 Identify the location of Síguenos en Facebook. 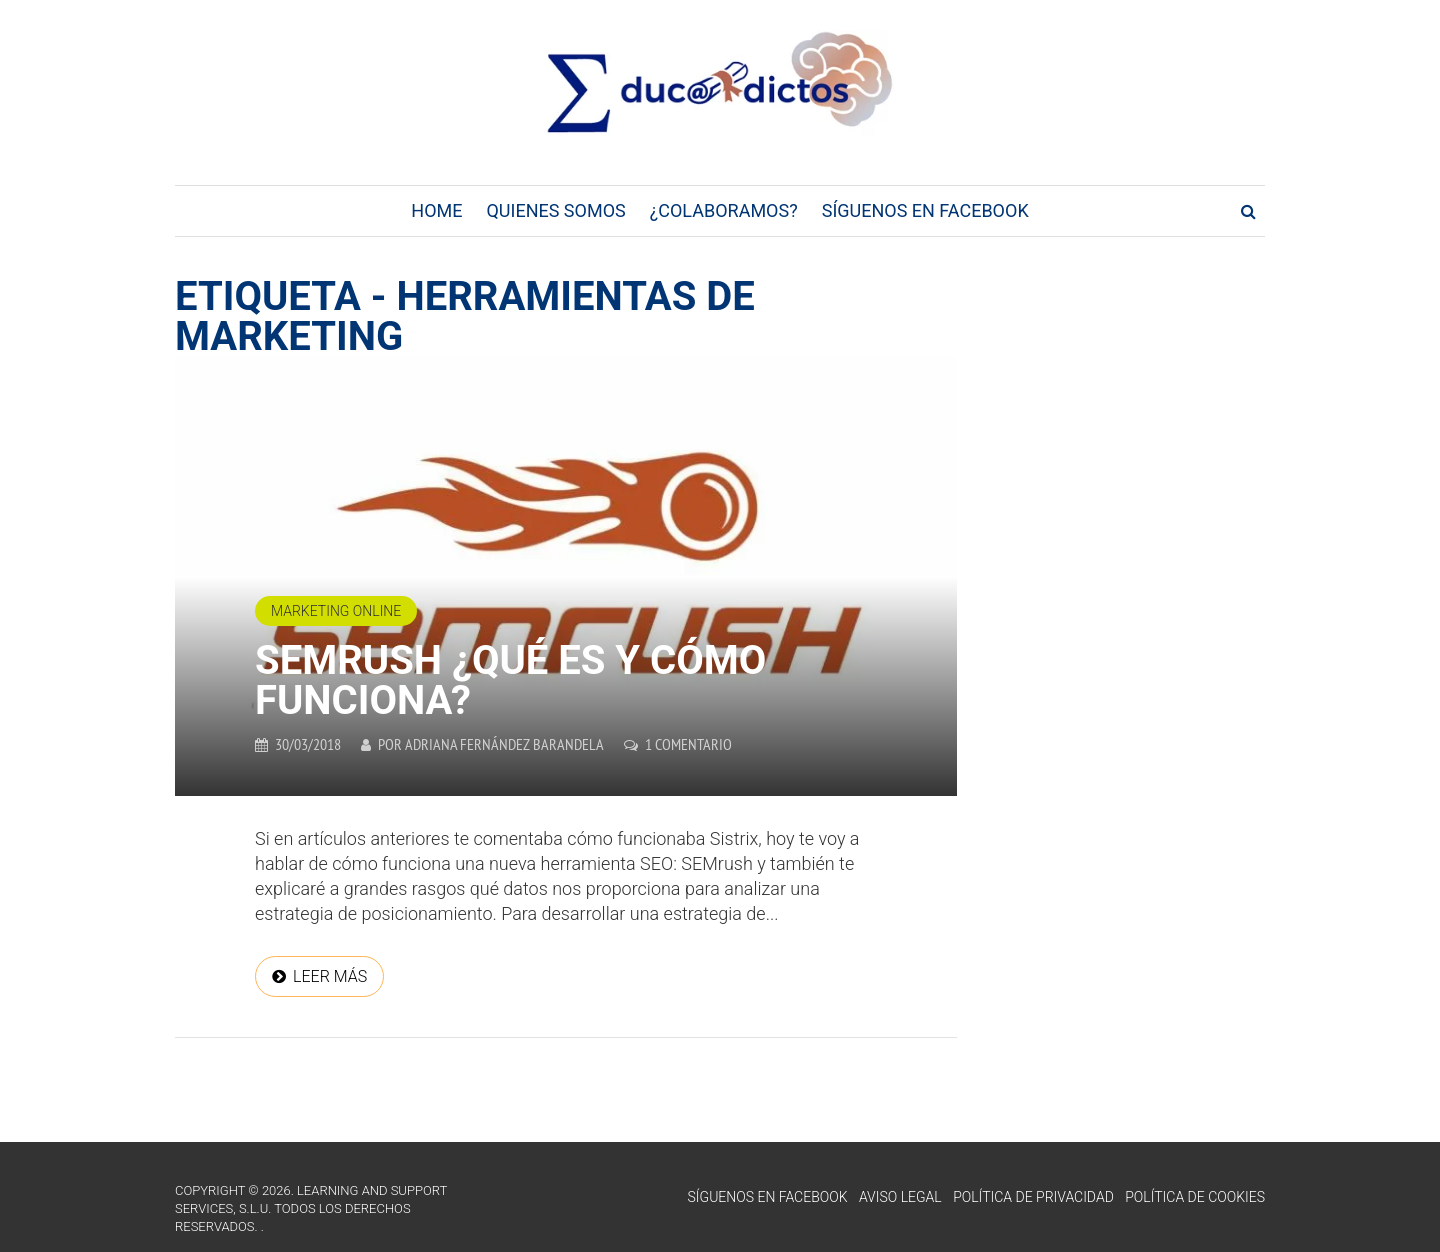
(925, 210).